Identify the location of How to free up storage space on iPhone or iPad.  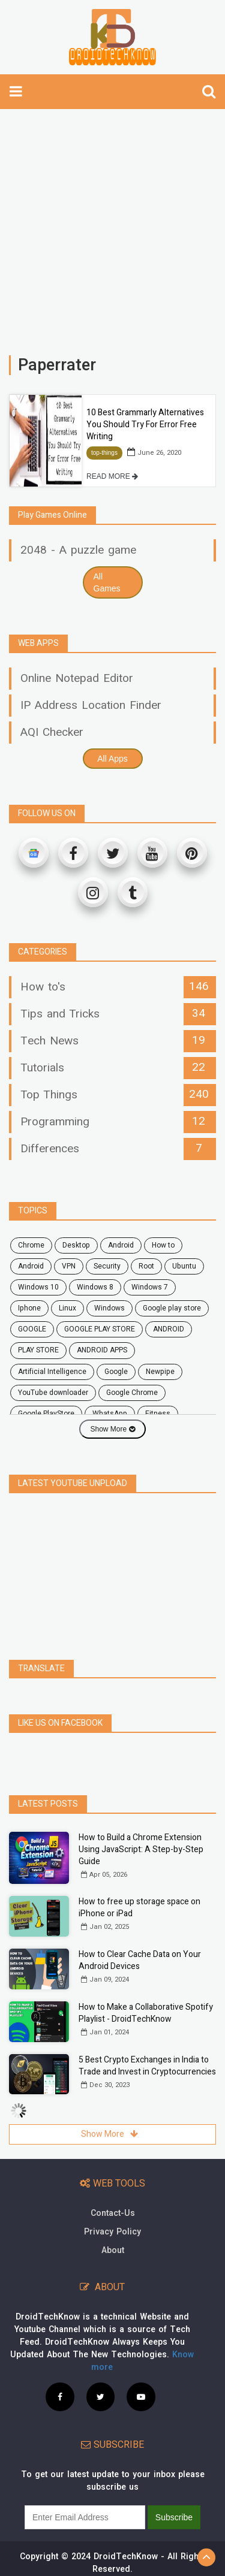
(139, 1907).